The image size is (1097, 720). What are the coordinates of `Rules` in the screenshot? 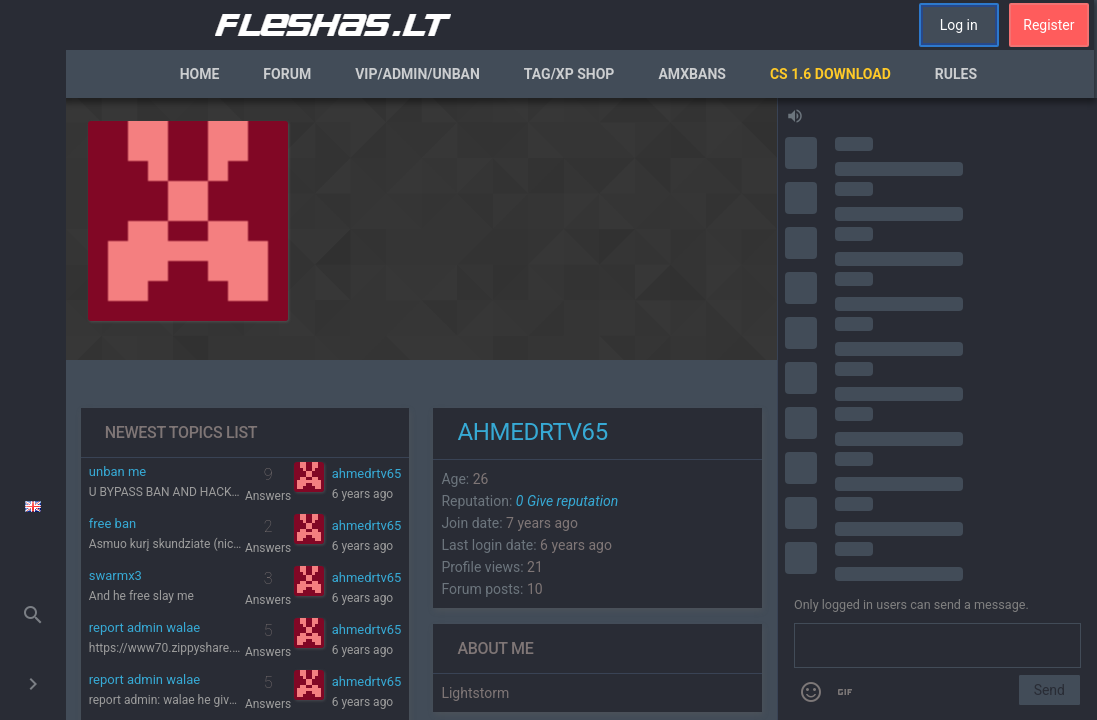 It's located at (956, 74).